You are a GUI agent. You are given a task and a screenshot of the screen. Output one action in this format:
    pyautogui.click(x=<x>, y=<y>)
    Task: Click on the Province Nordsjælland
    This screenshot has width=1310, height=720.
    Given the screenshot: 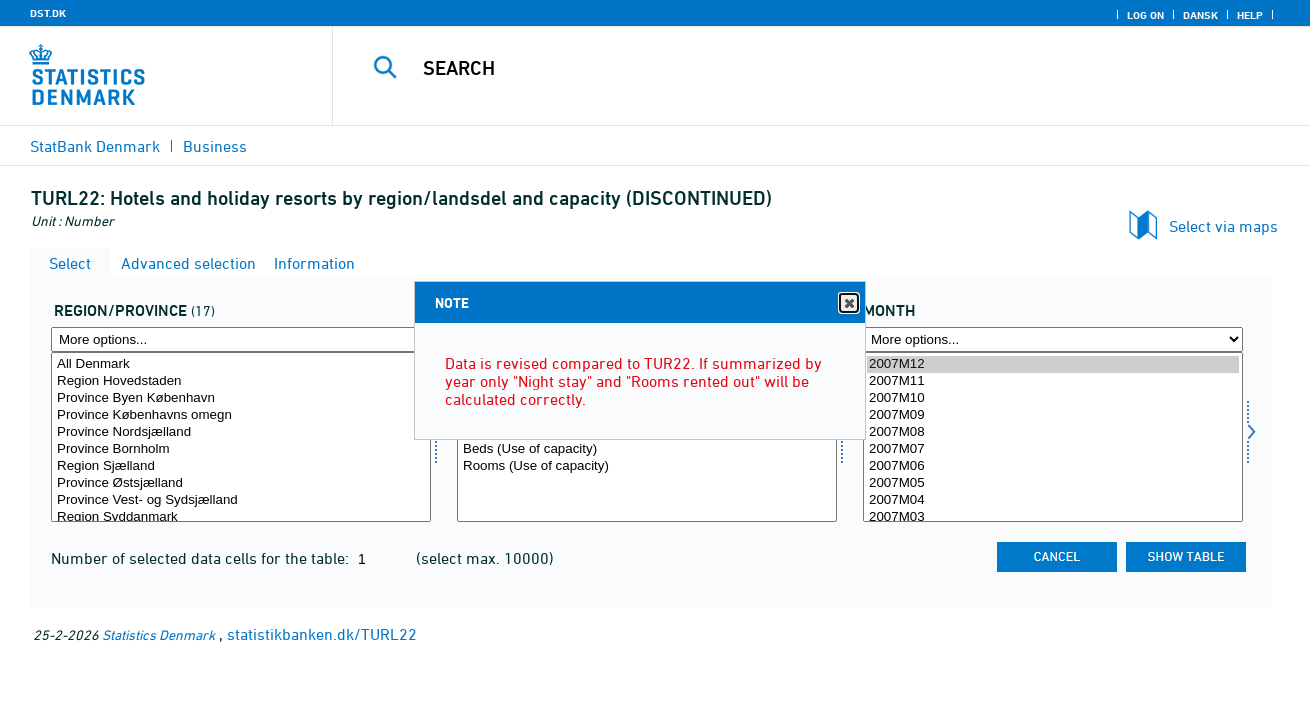 What is the action you would take?
    pyautogui.click(x=241, y=432)
    